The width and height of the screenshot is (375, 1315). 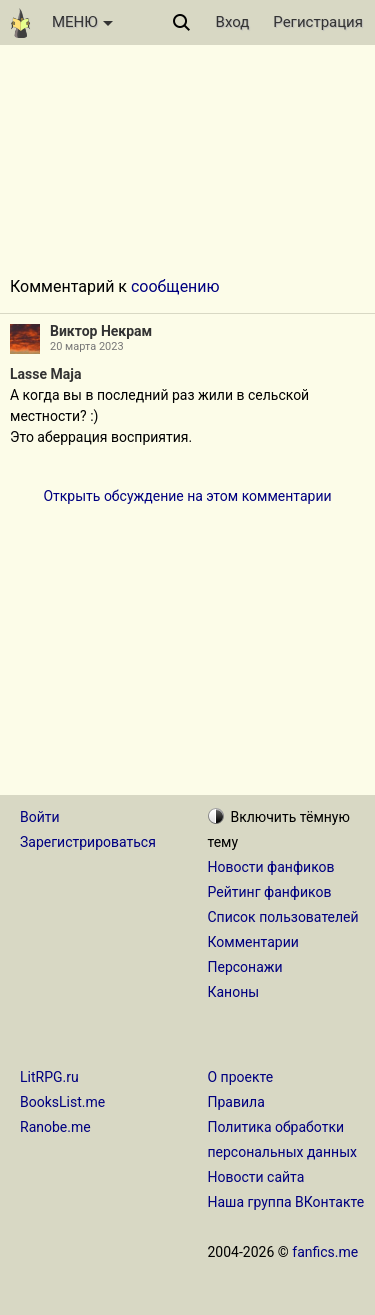 What do you see at coordinates (286, 1202) in the screenshot?
I see `Наша группа ВКонтакте` at bounding box center [286, 1202].